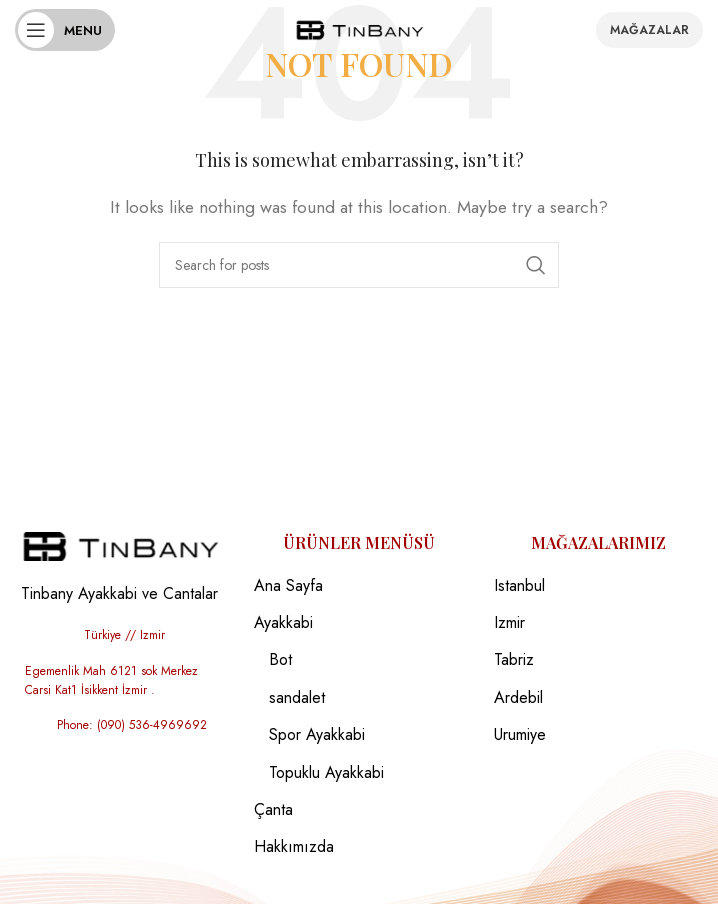  What do you see at coordinates (273, 810) in the screenshot?
I see `Çanta` at bounding box center [273, 810].